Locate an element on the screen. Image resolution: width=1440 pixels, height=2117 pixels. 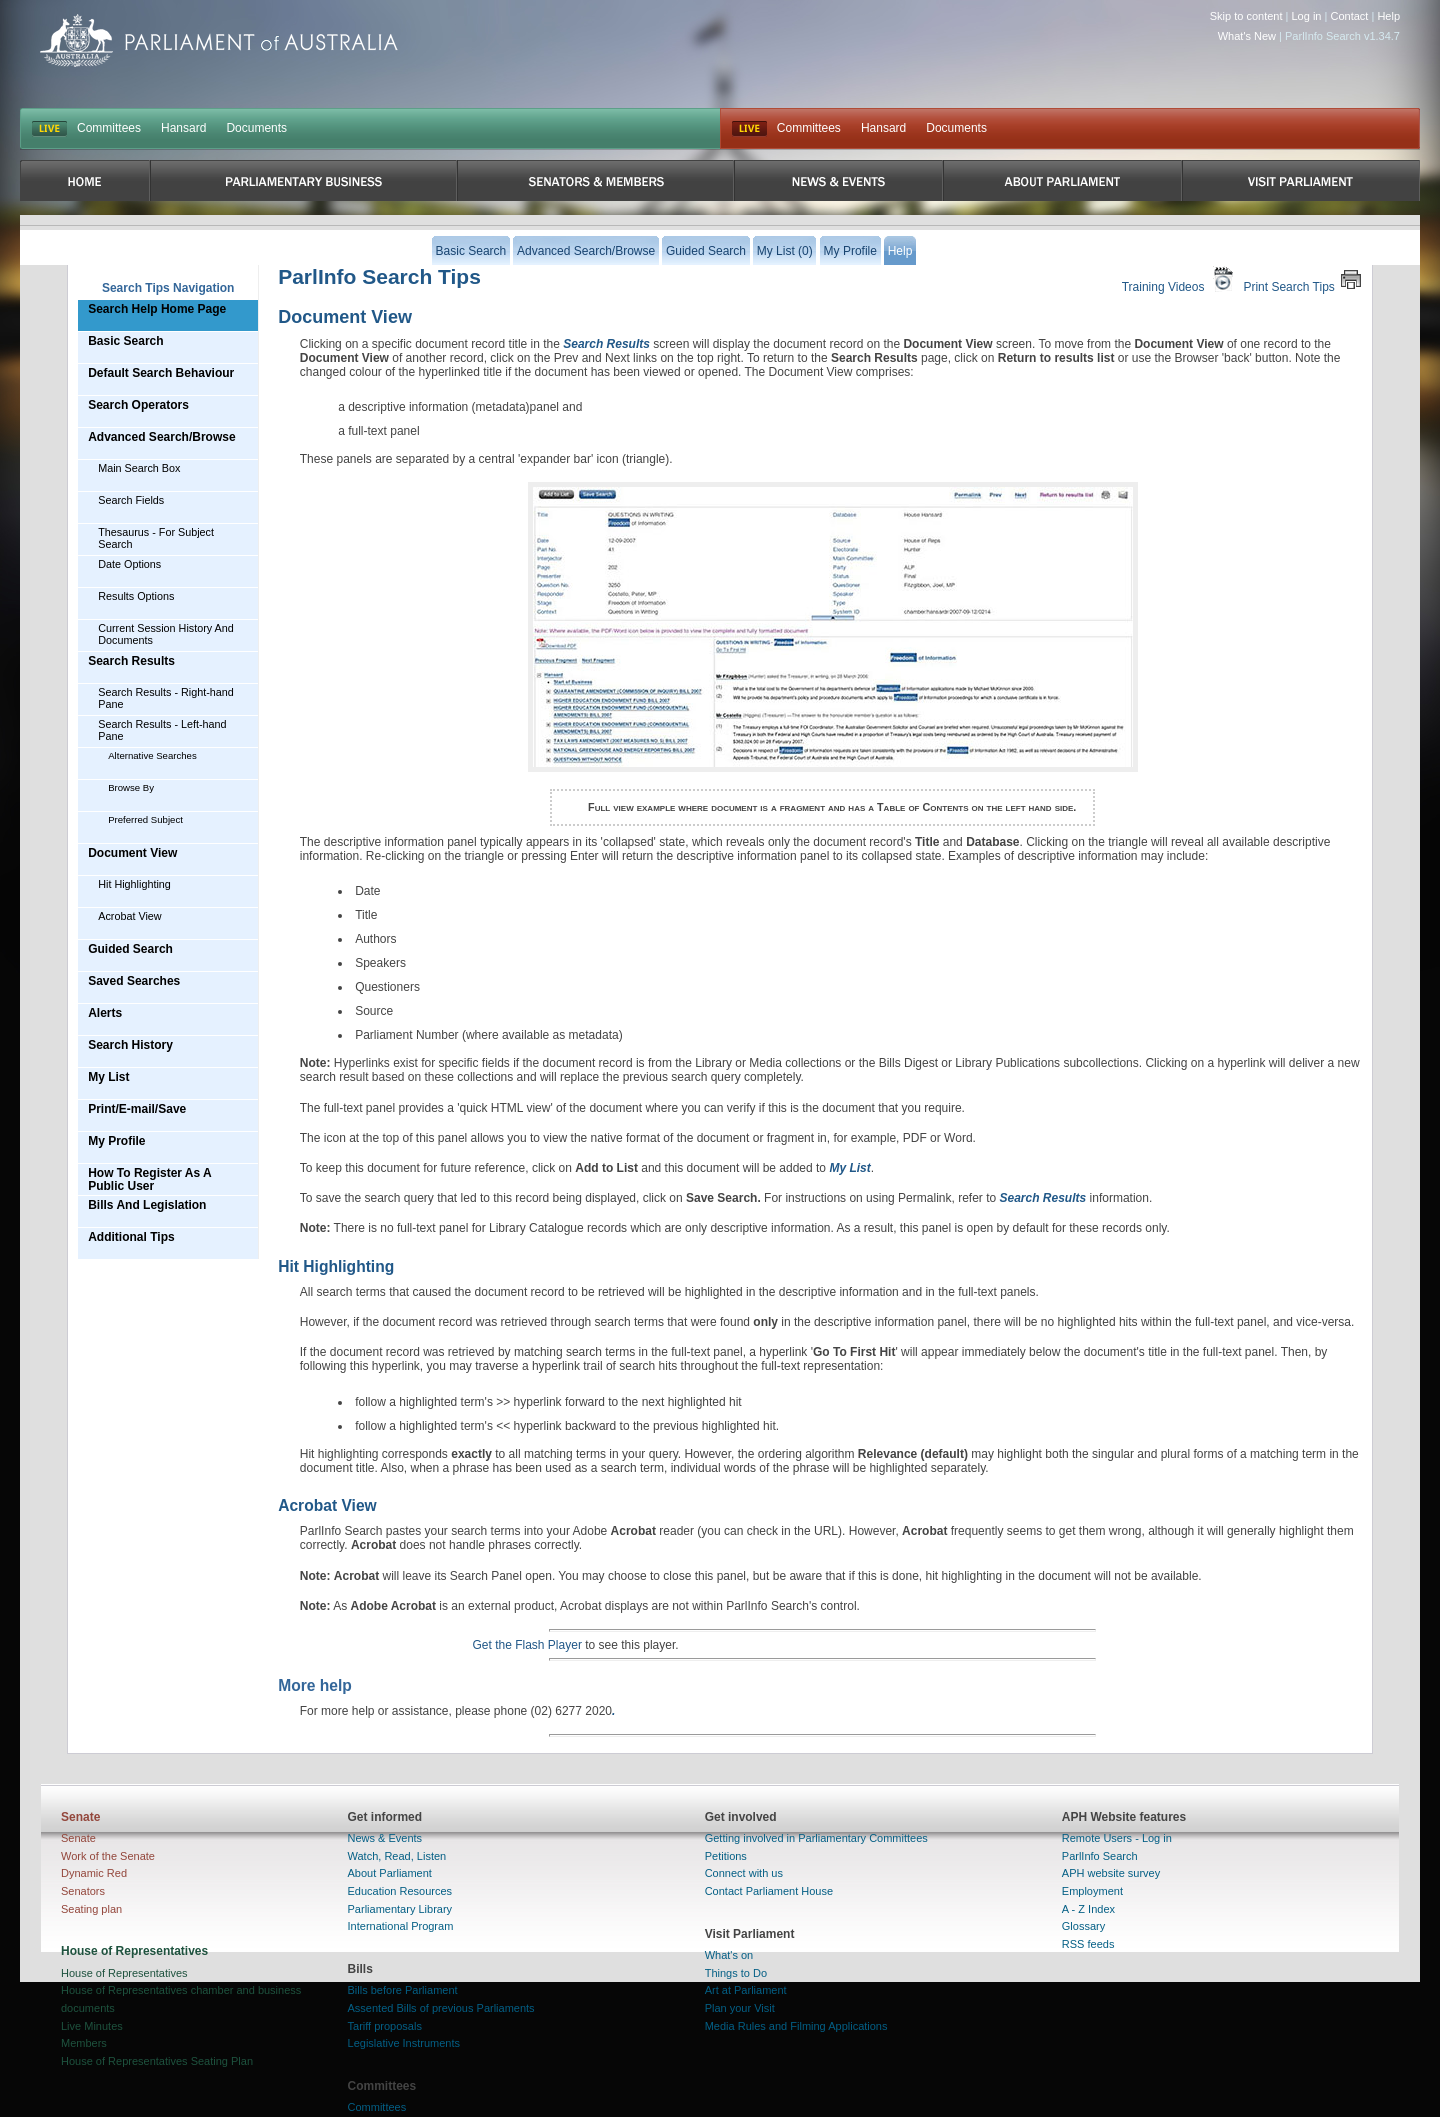
Skip to content is located at coordinates (1246, 16).